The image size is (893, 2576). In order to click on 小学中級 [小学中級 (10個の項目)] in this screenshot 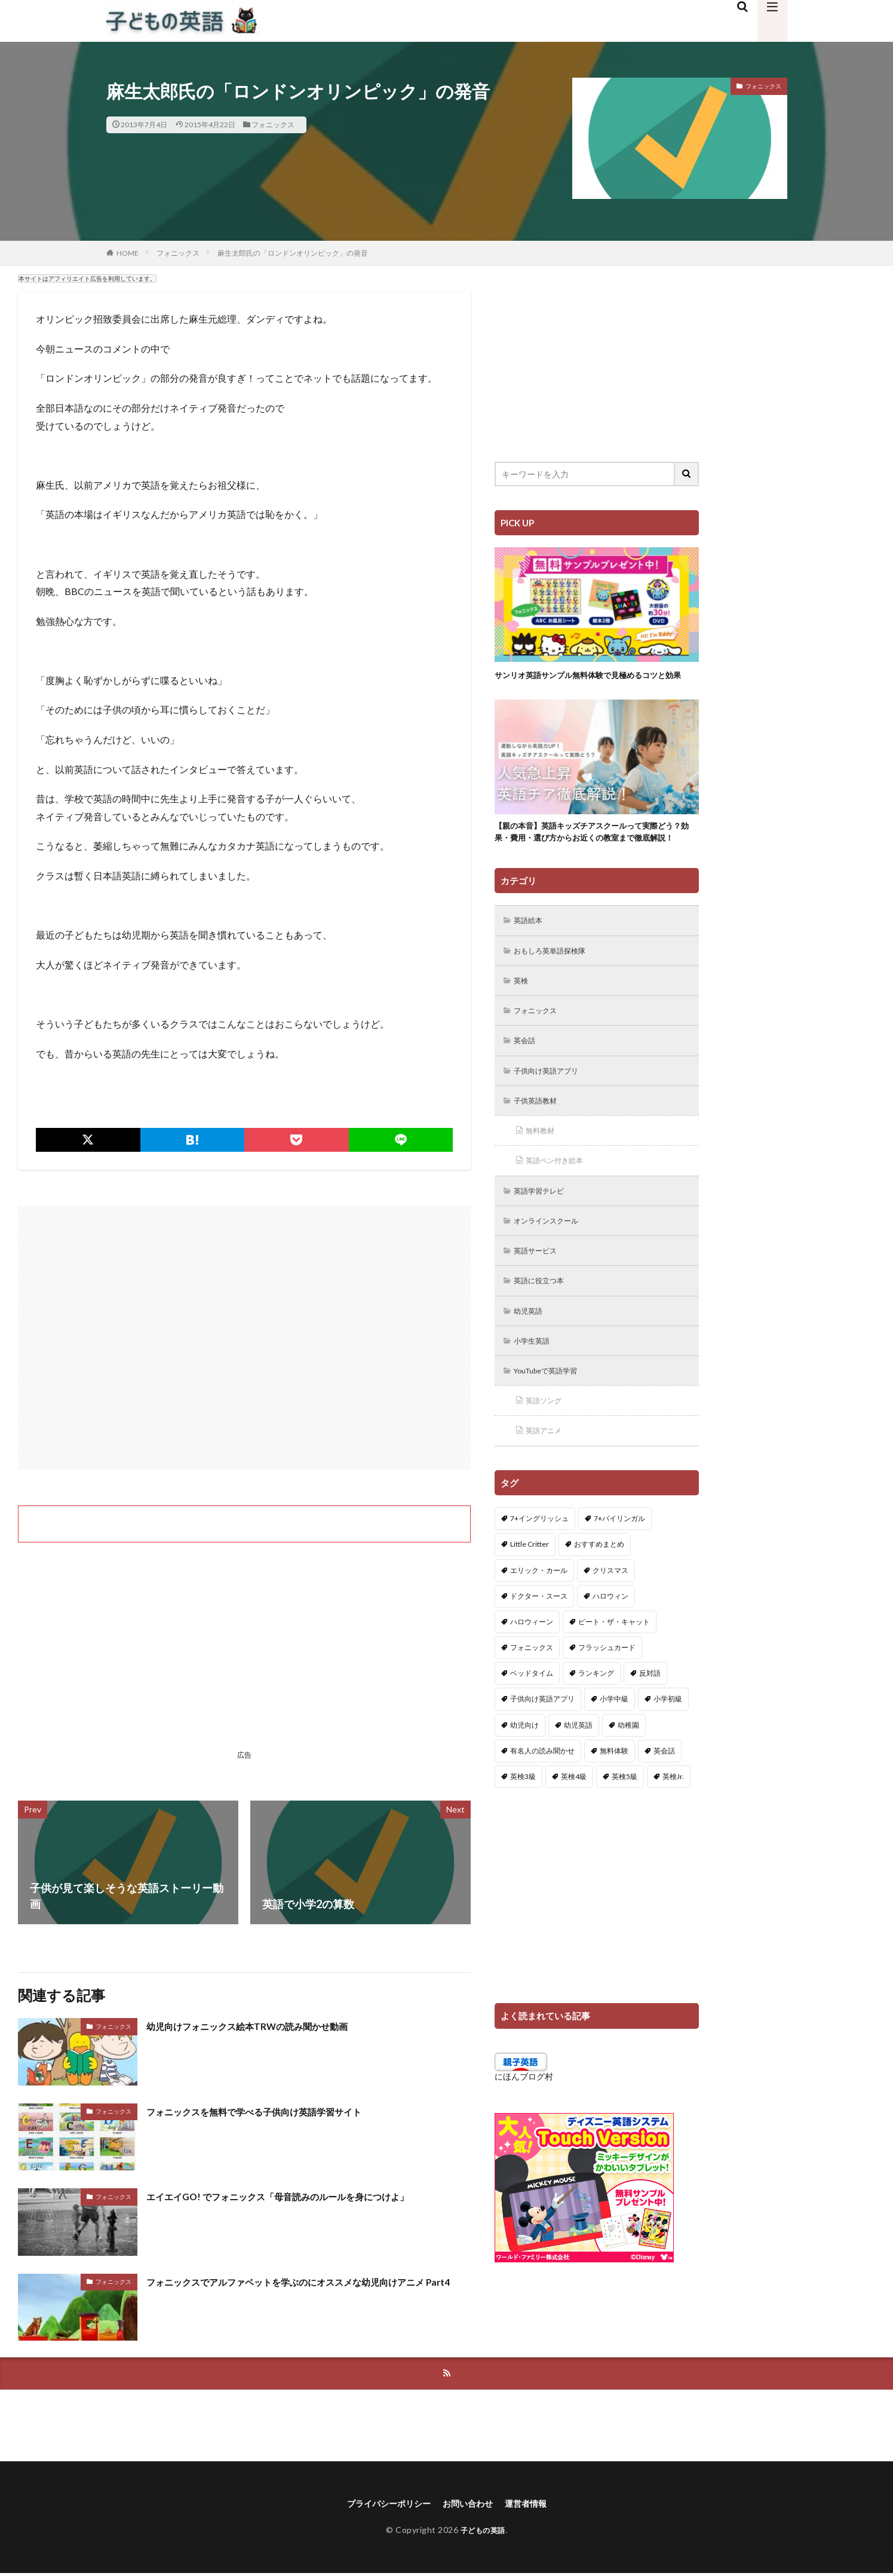, I will do `click(614, 1748)`.